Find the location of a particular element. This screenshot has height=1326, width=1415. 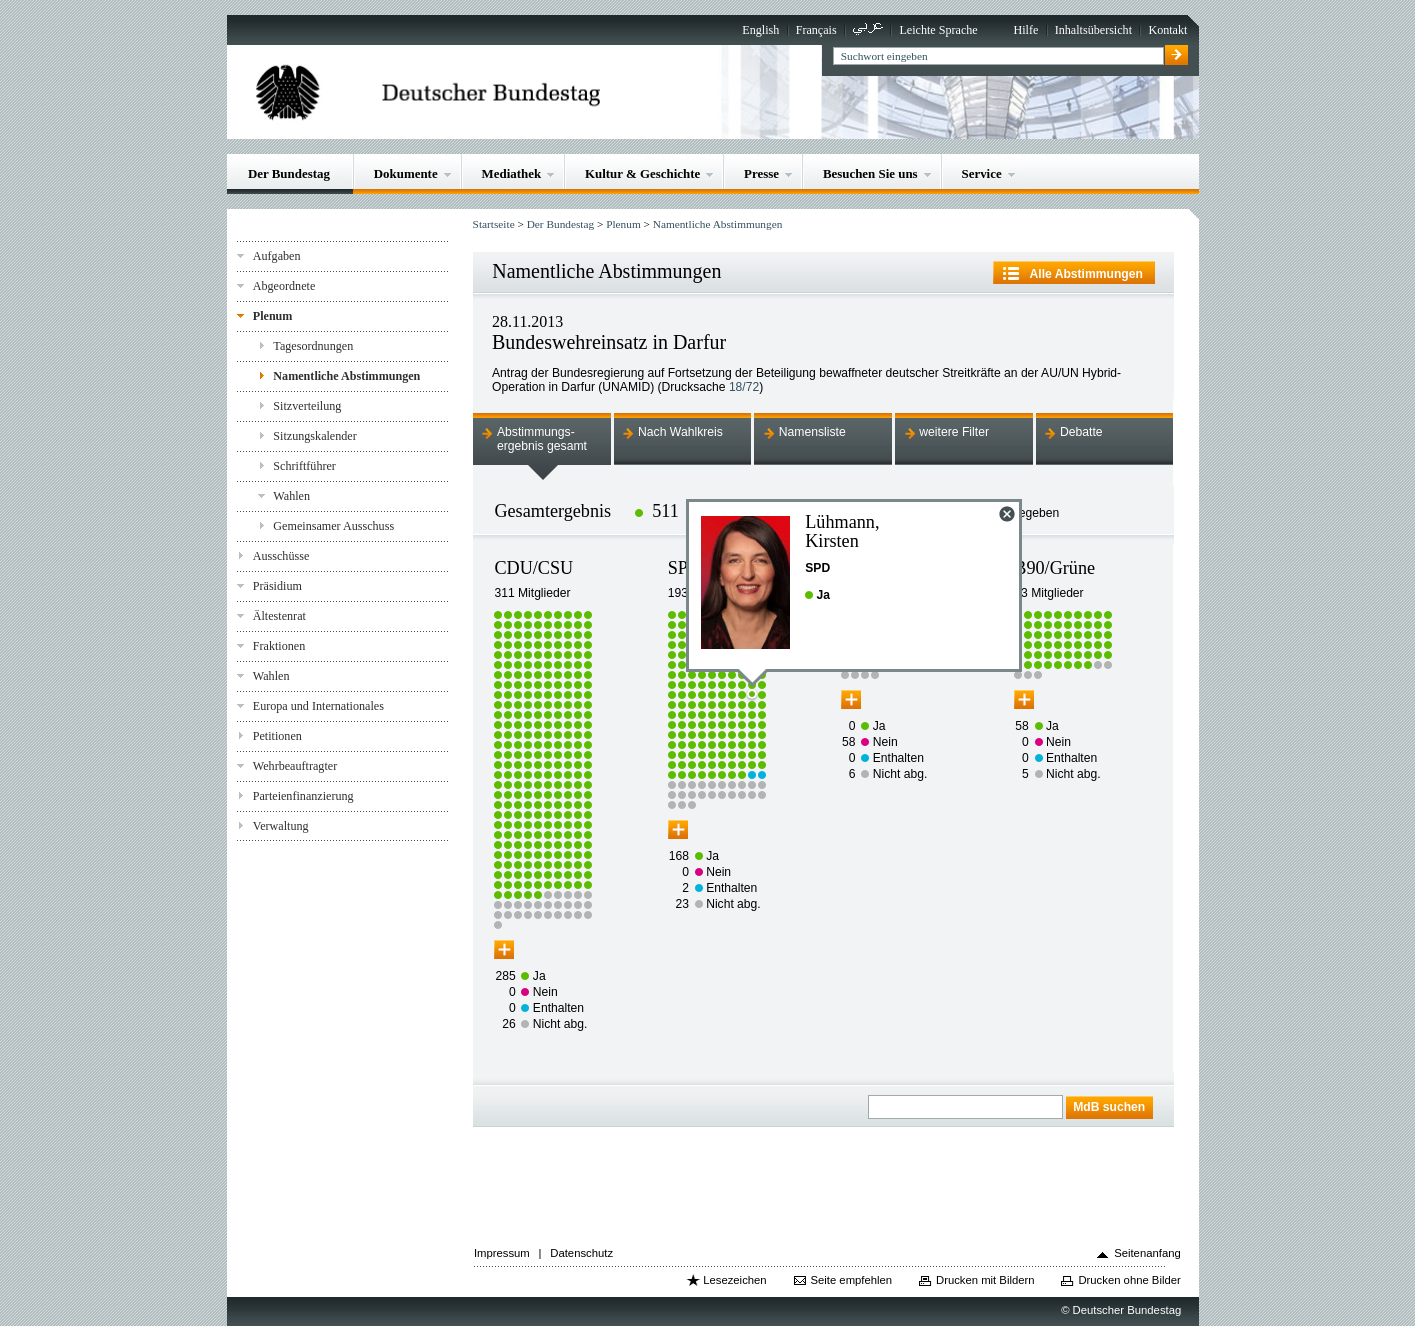

Sitzungskalender is located at coordinates (314, 436).